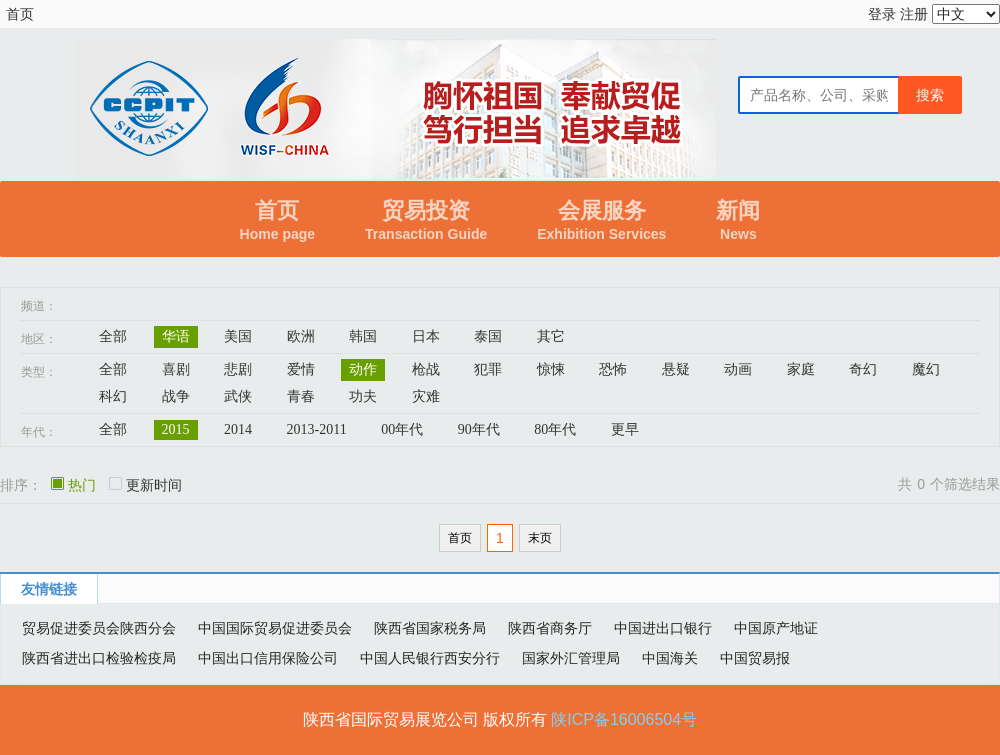 The image size is (1000, 755). I want to click on 更早, so click(625, 429).